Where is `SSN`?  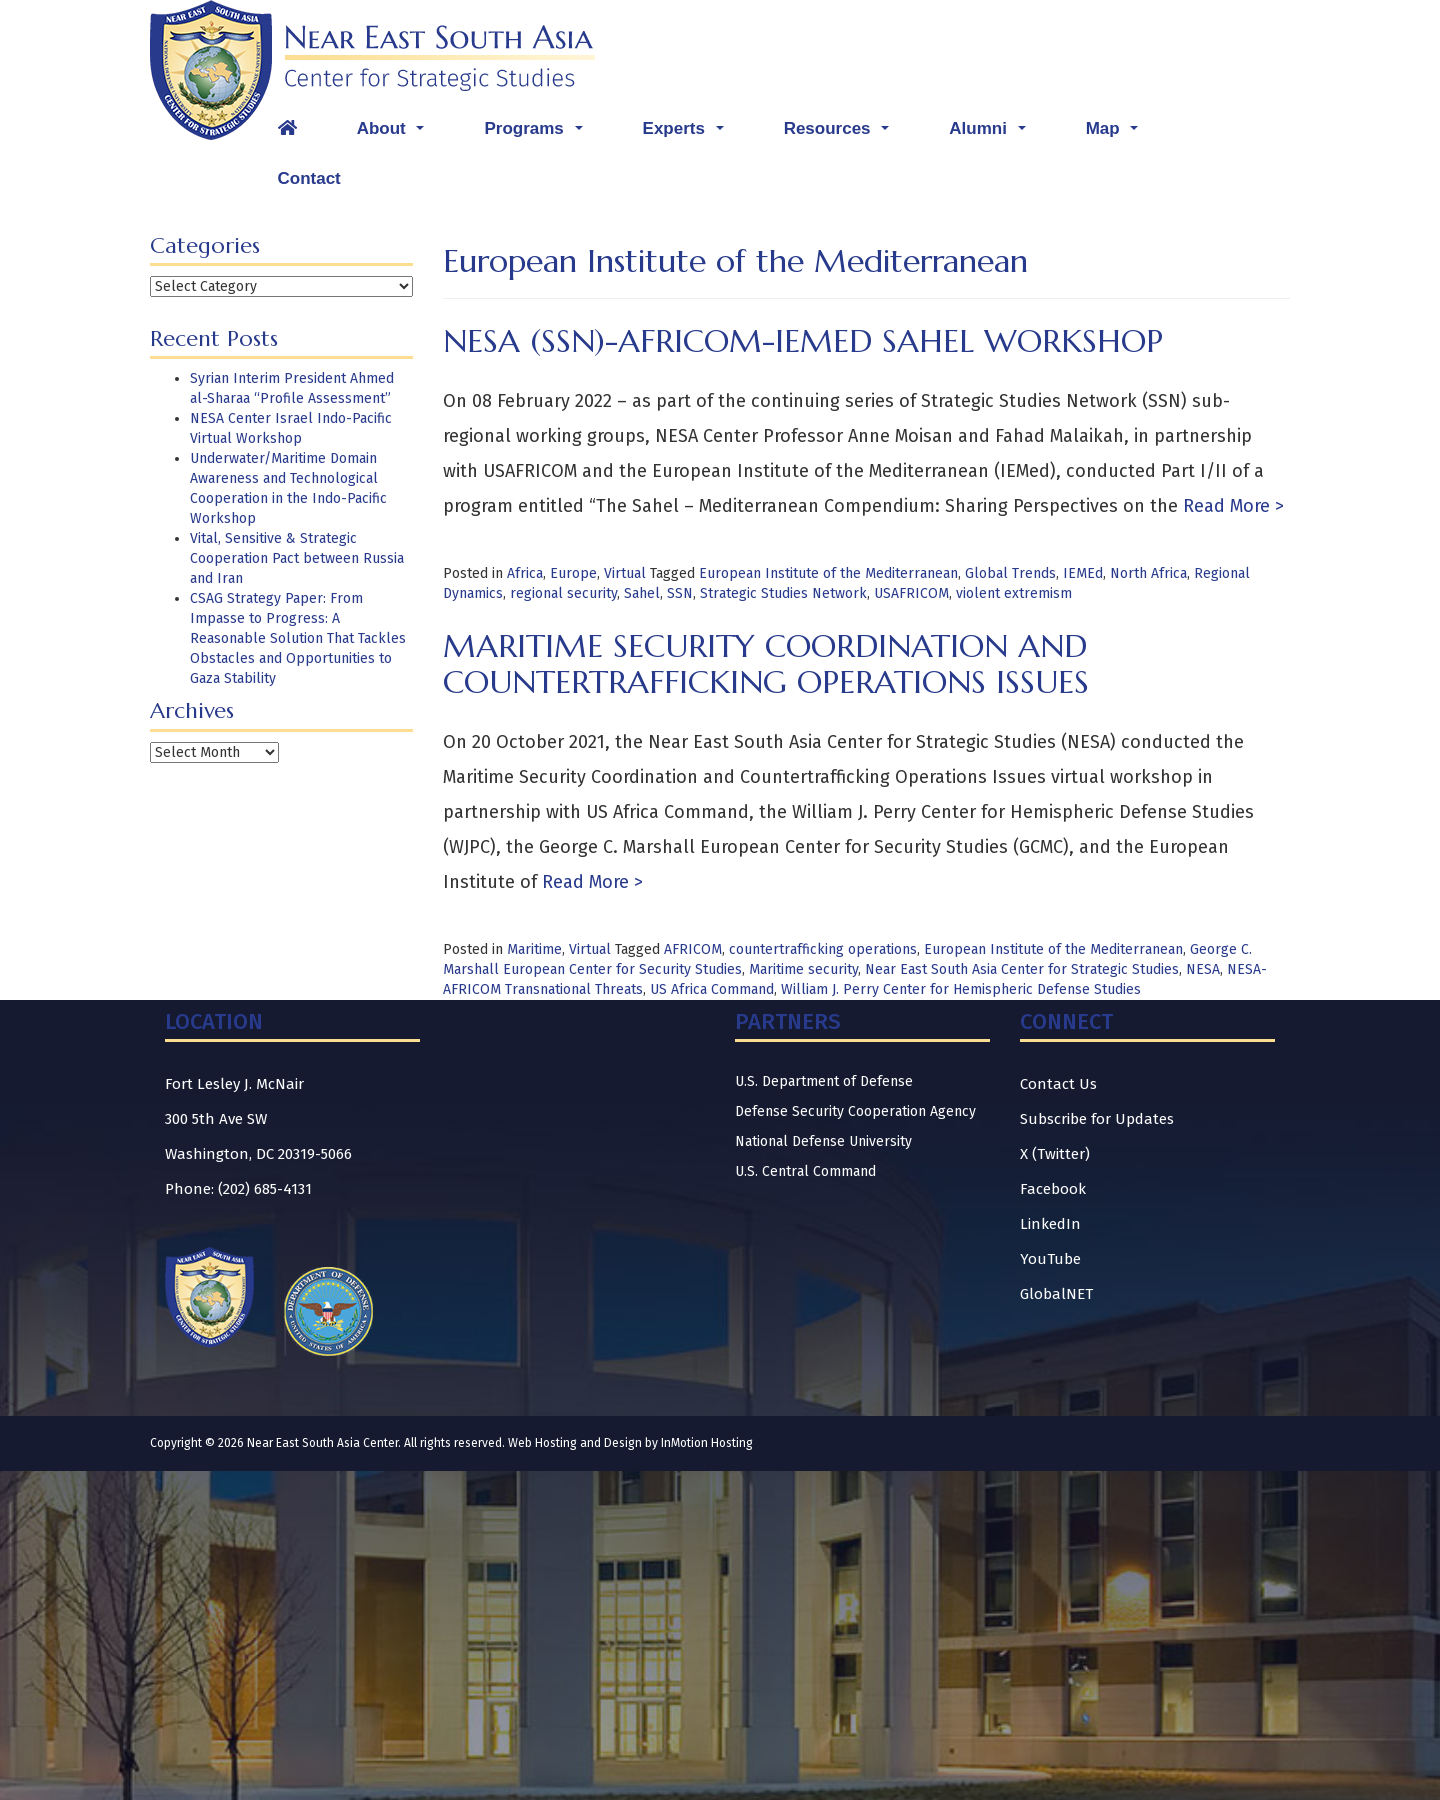
SSN is located at coordinates (680, 593).